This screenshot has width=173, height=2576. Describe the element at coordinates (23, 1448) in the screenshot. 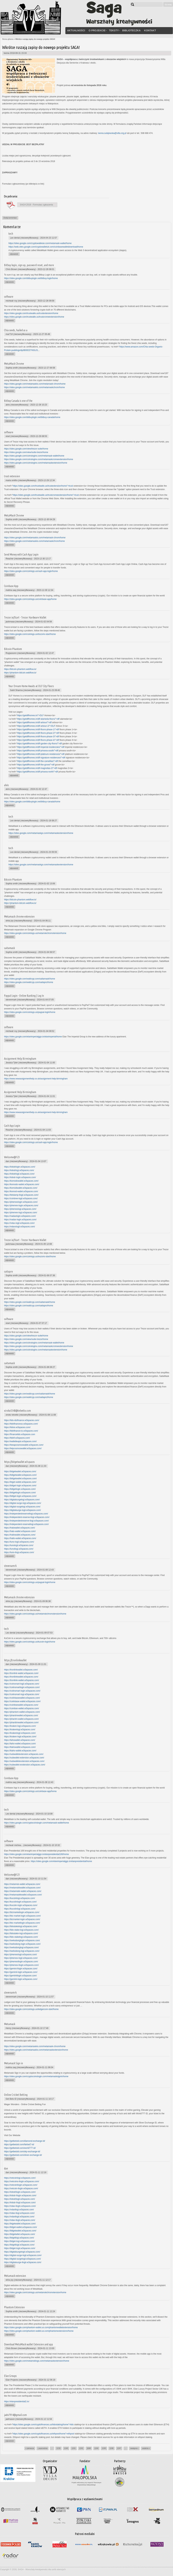

I see `https://leipcosmoswallet.w3spaces.com/` at that location.